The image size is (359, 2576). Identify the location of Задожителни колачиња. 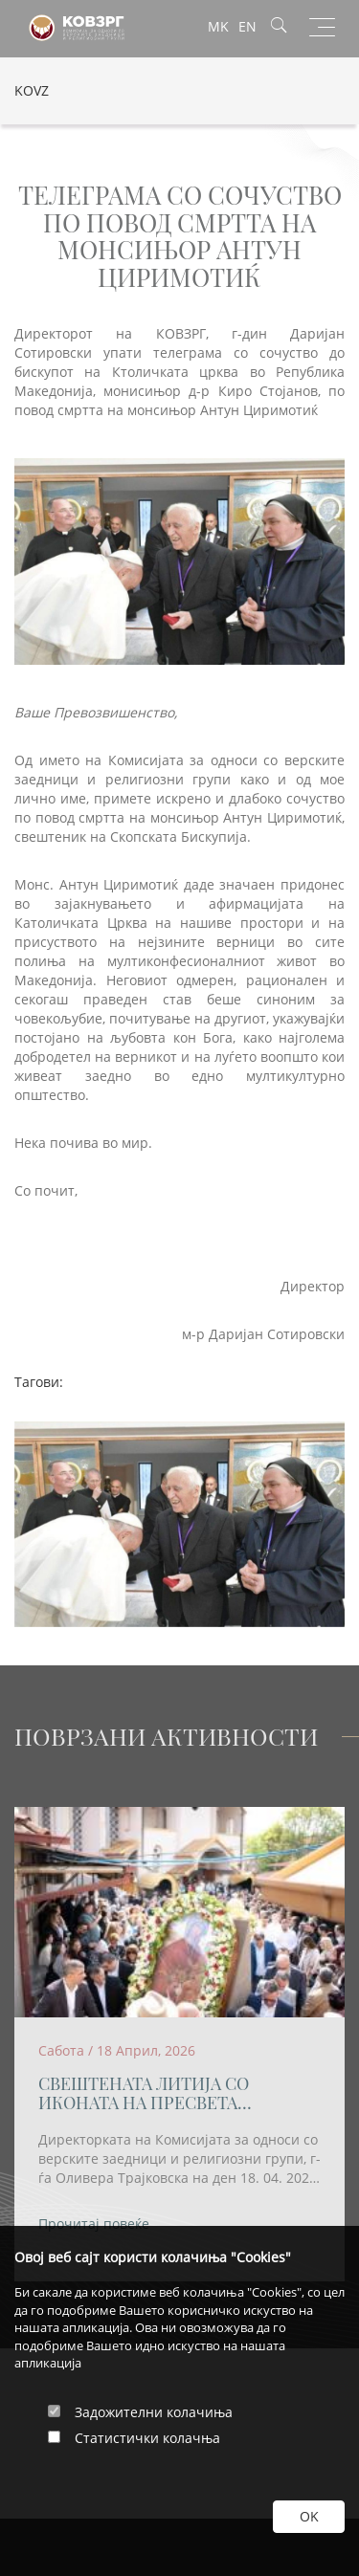
(154, 2412).